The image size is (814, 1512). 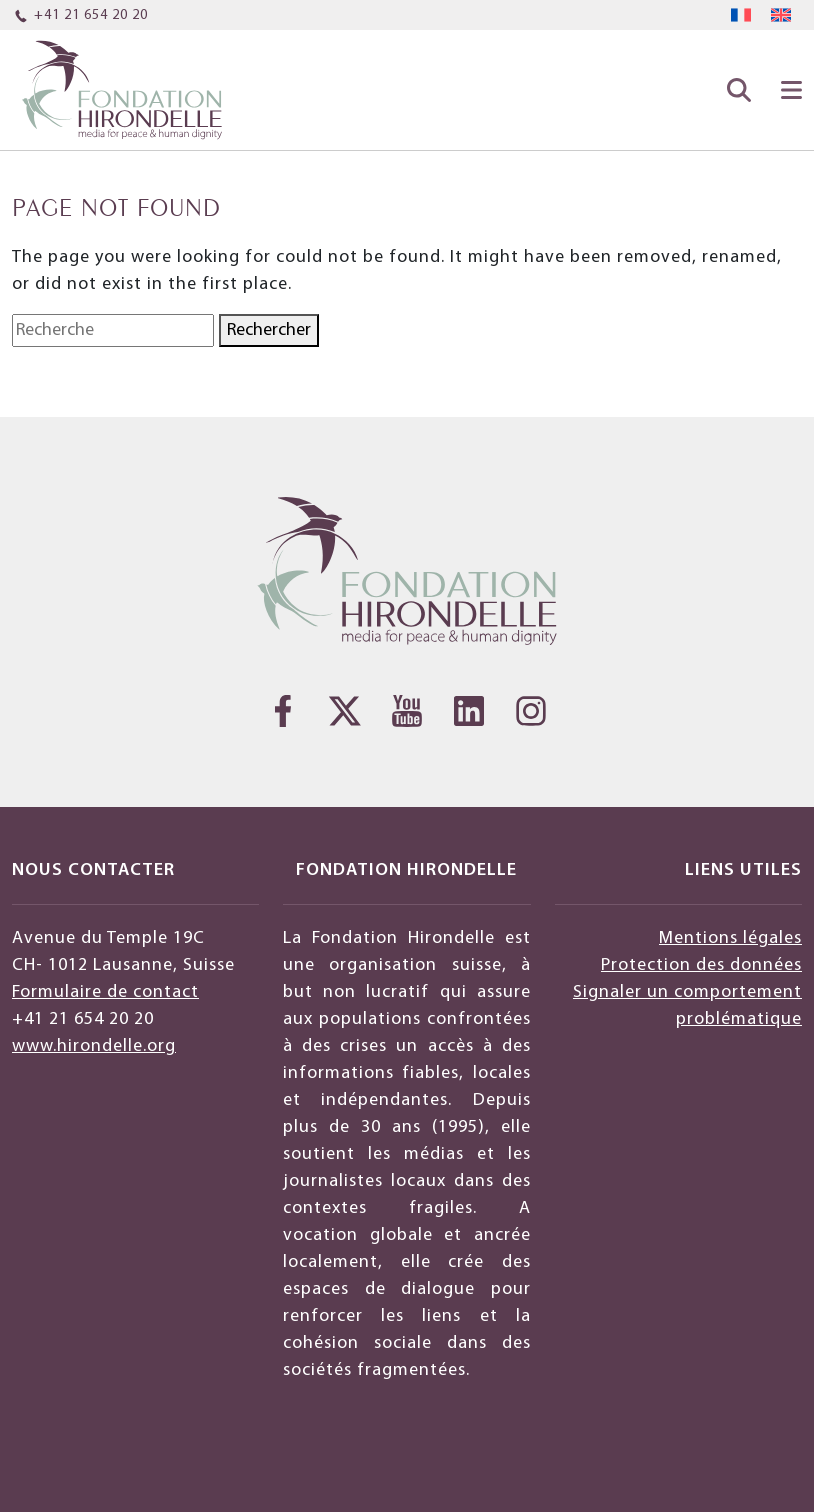 What do you see at coordinates (94, 1046) in the screenshot?
I see `www.hirondelle.org` at bounding box center [94, 1046].